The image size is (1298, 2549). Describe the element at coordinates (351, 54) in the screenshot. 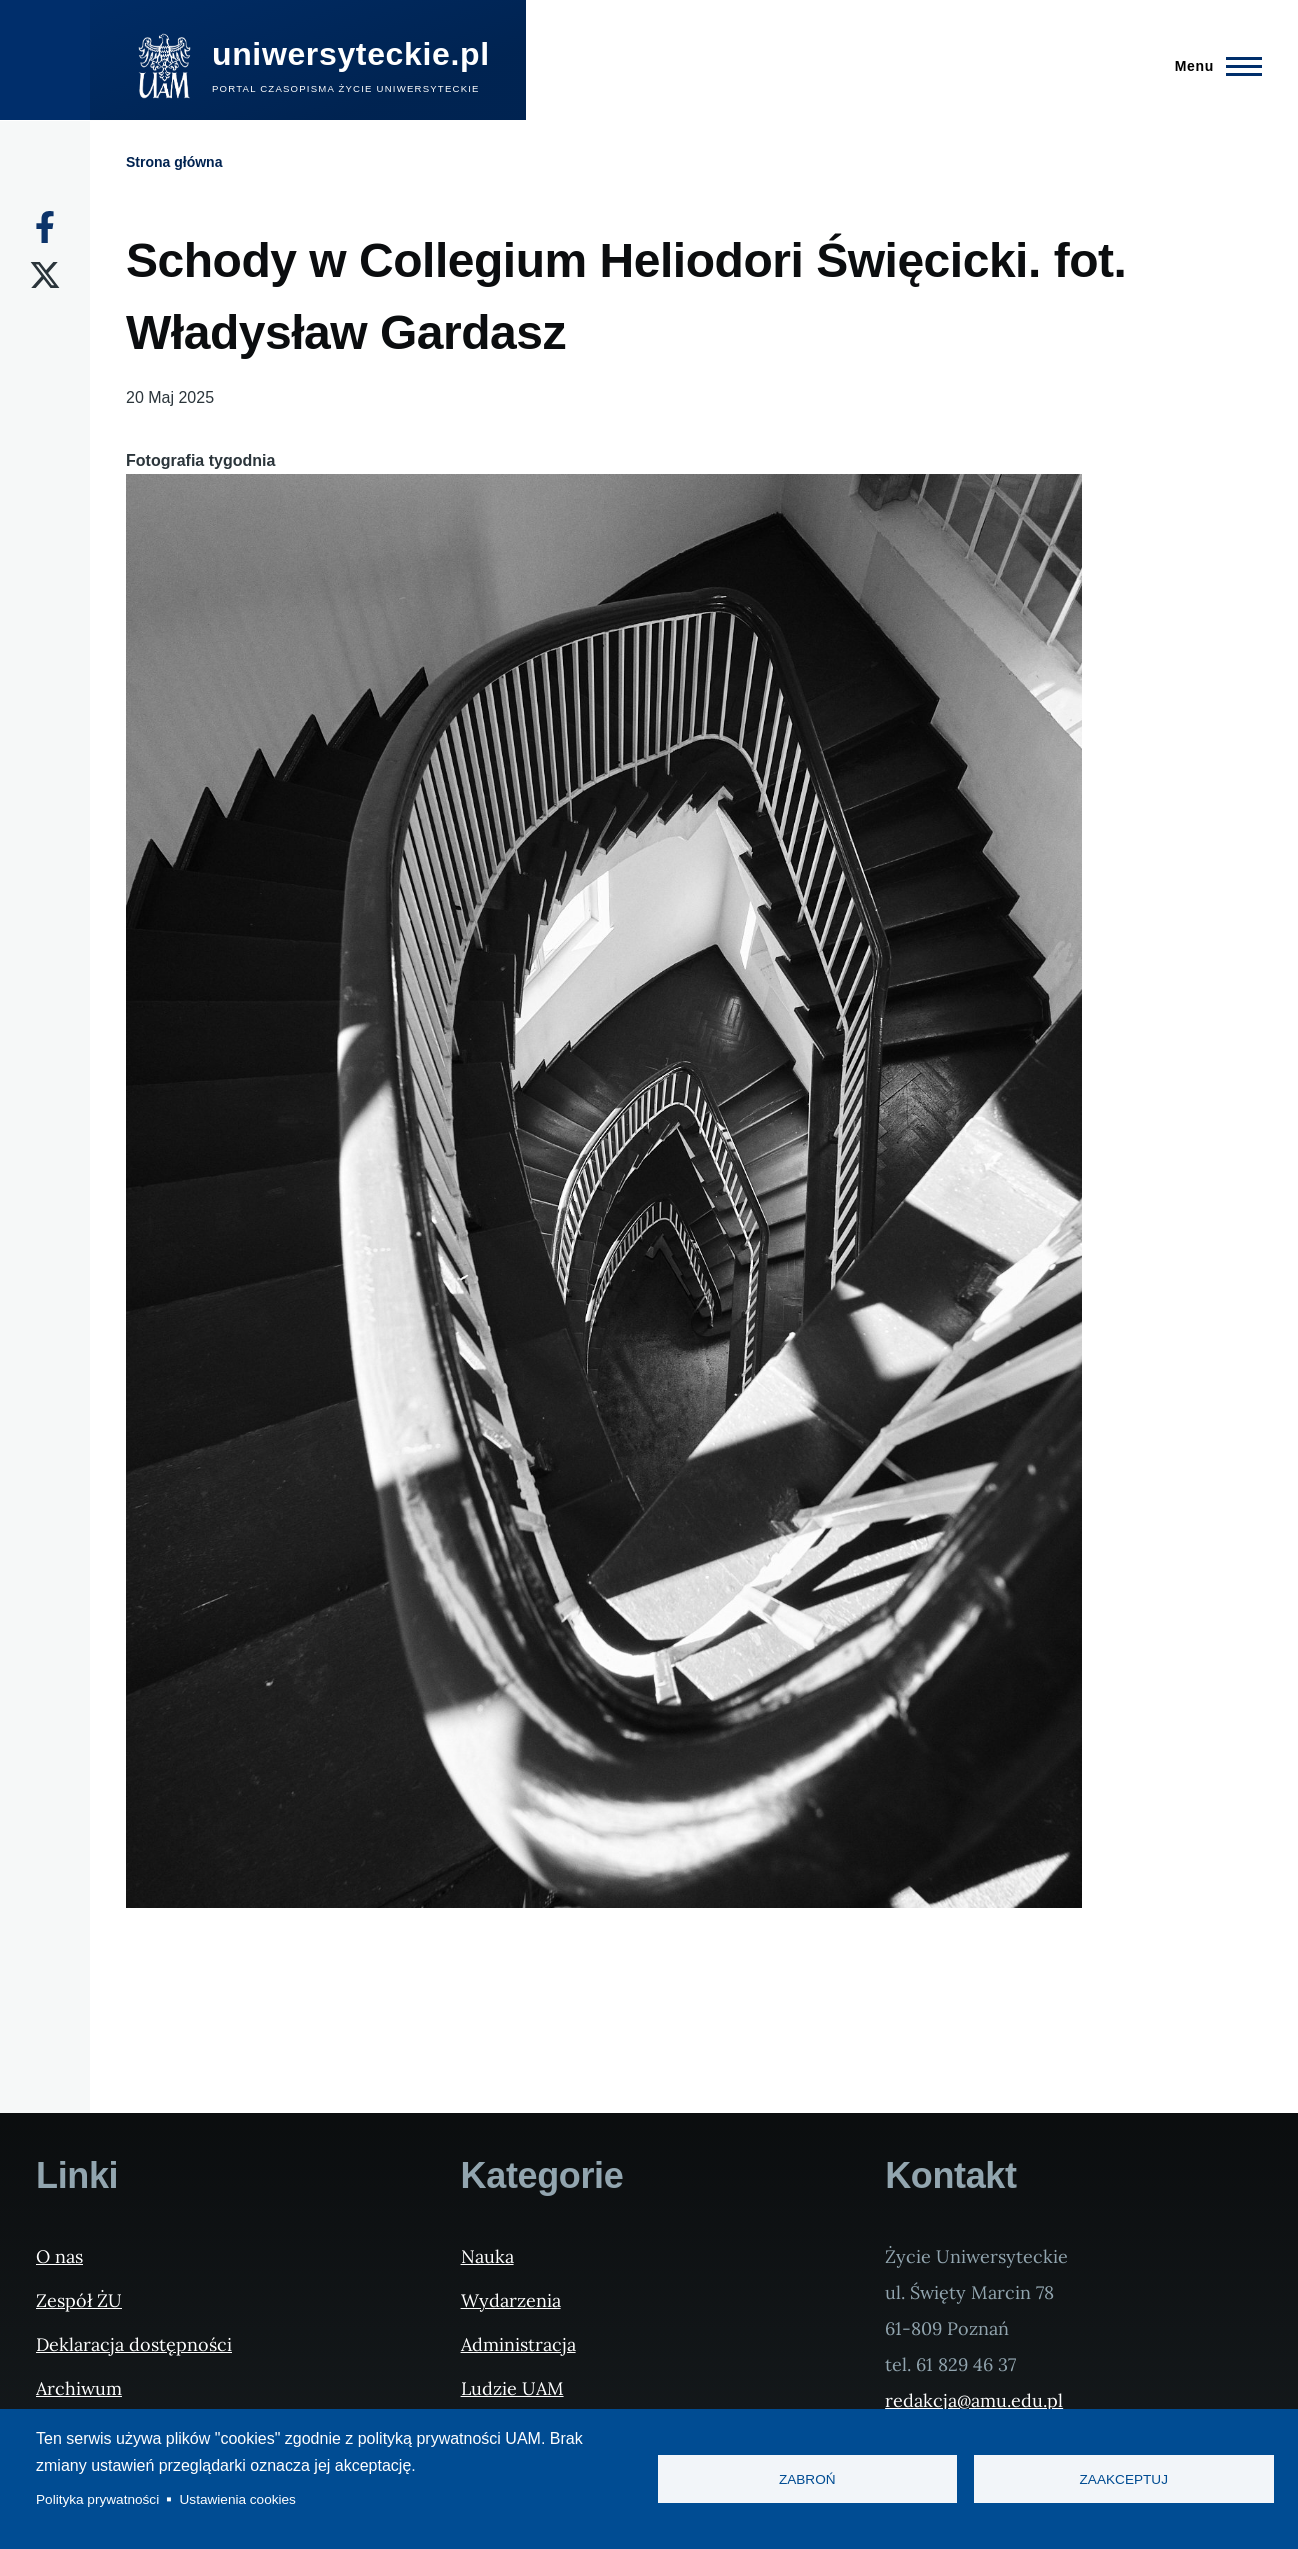

I see `uniwersyteckie.pl` at that location.